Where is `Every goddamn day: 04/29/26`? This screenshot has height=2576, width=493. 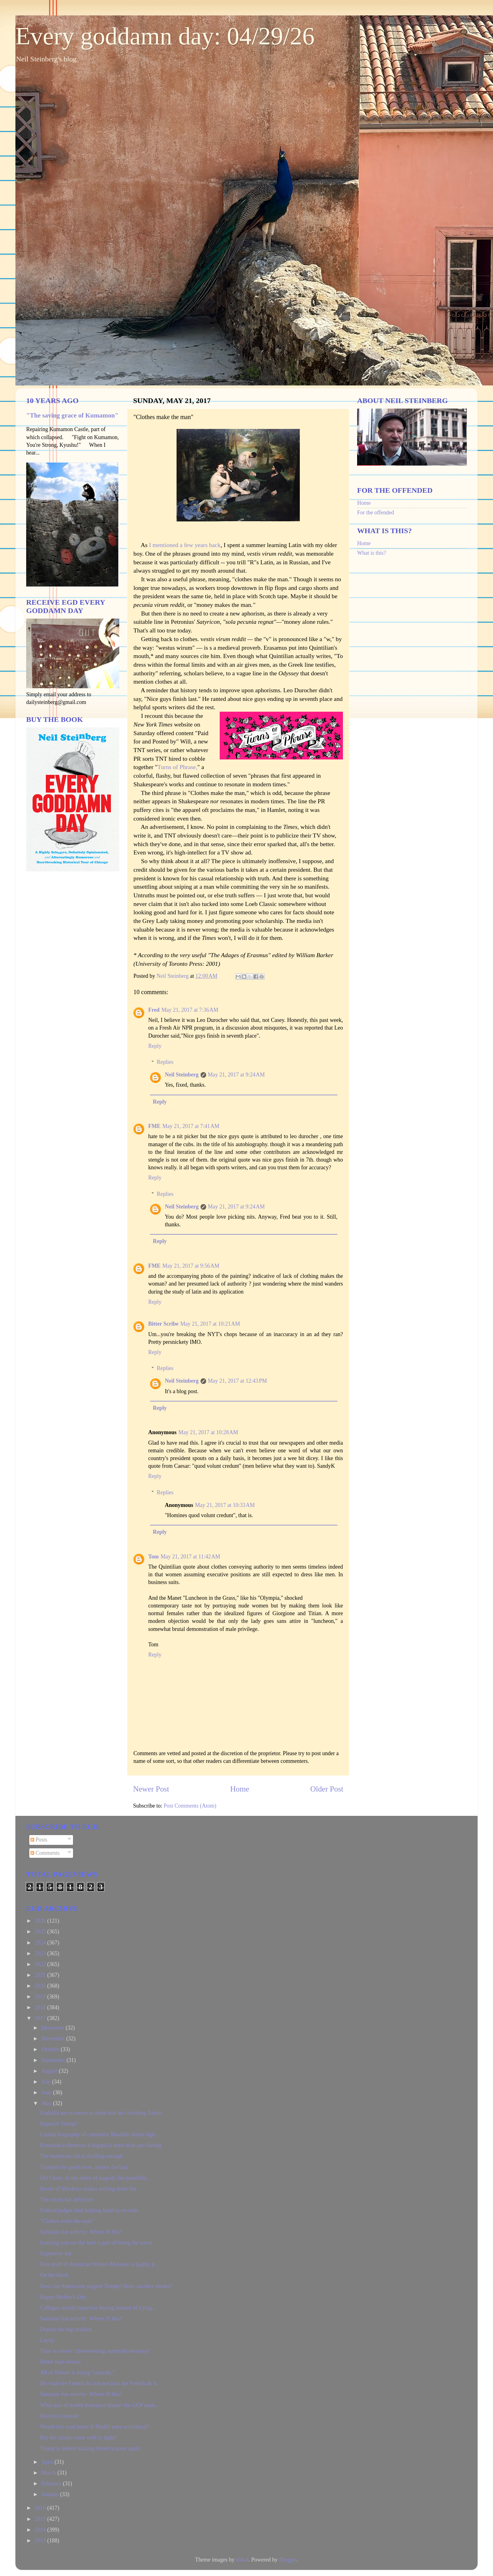
Every goddamn day: 04/29/26 is located at coordinates (165, 36).